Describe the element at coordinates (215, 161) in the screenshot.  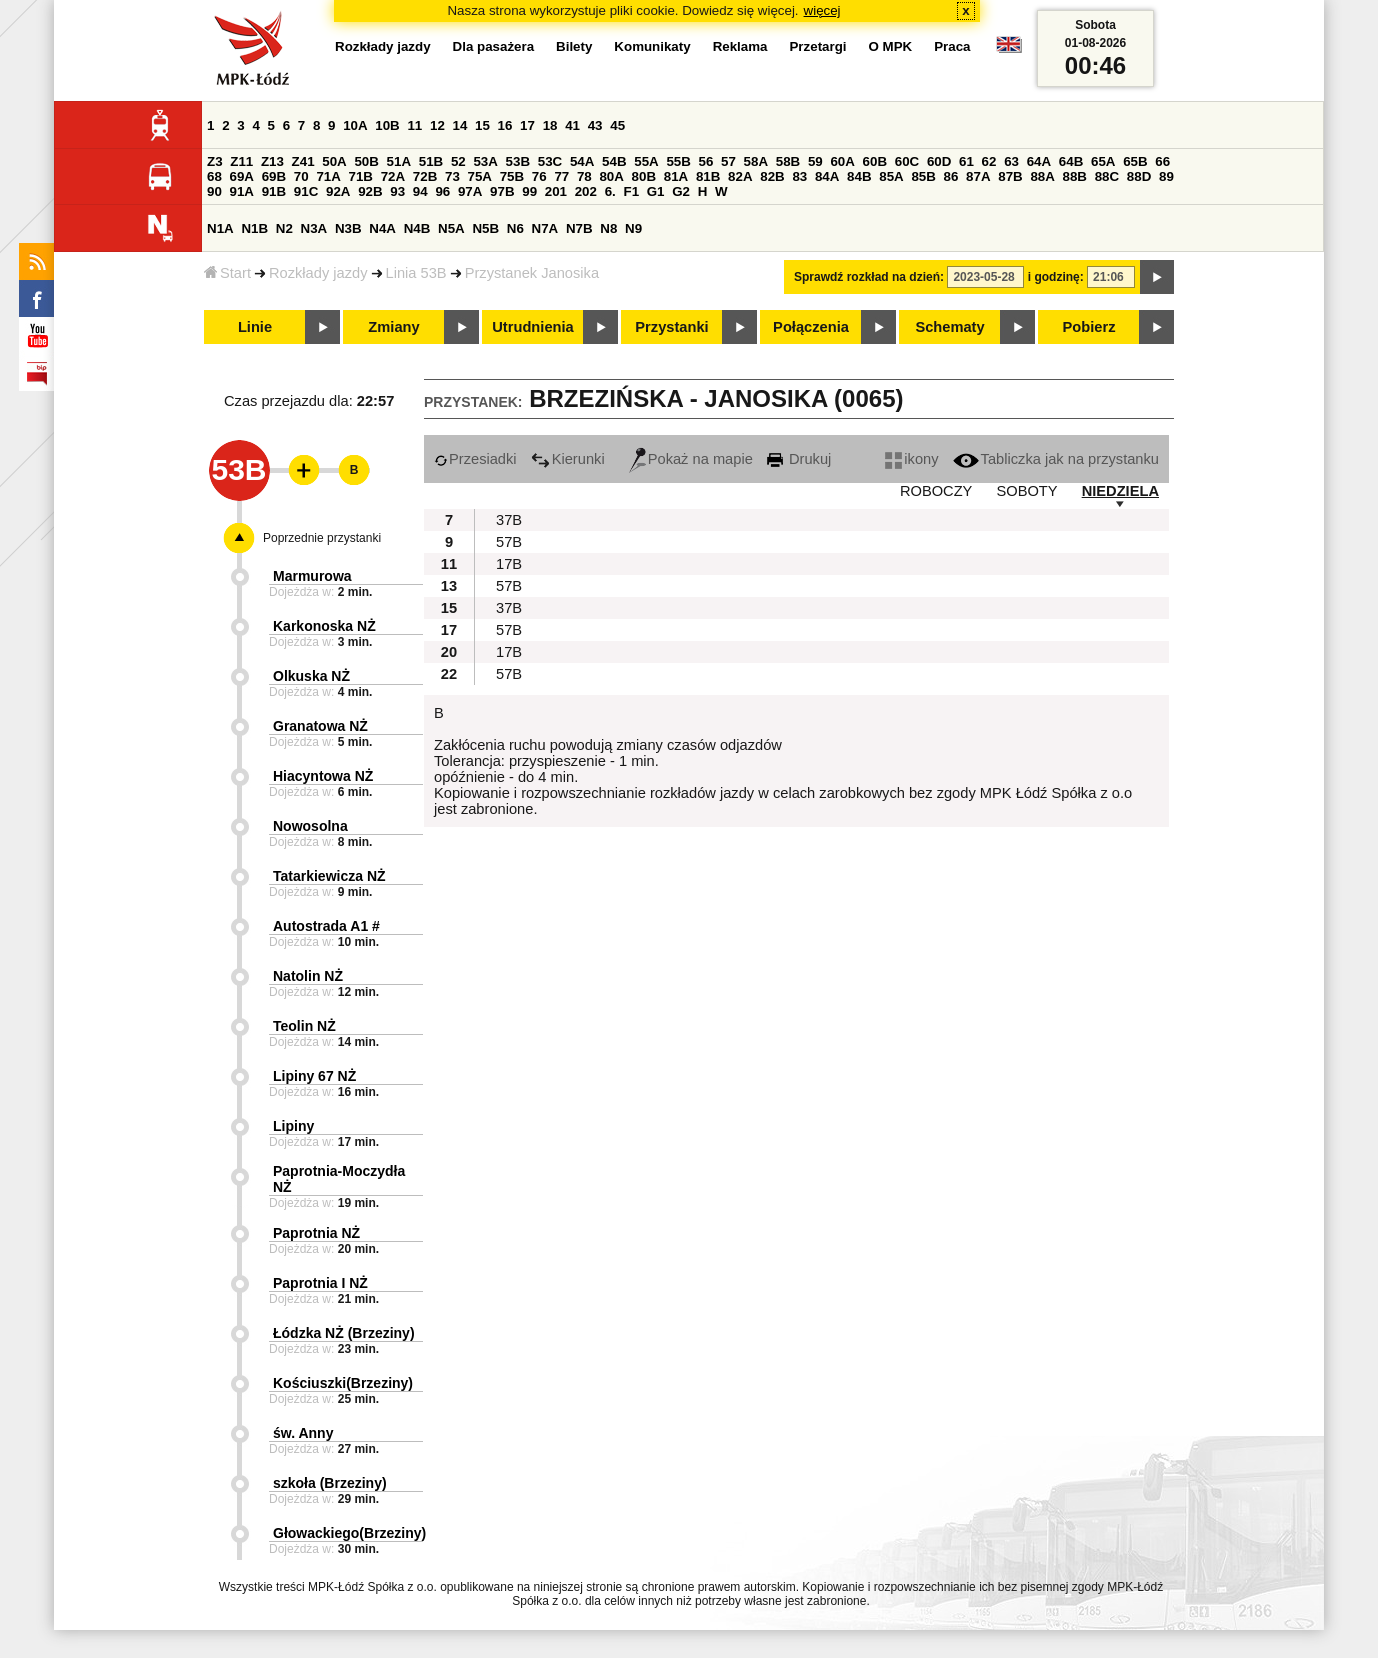
I see `Z3` at that location.